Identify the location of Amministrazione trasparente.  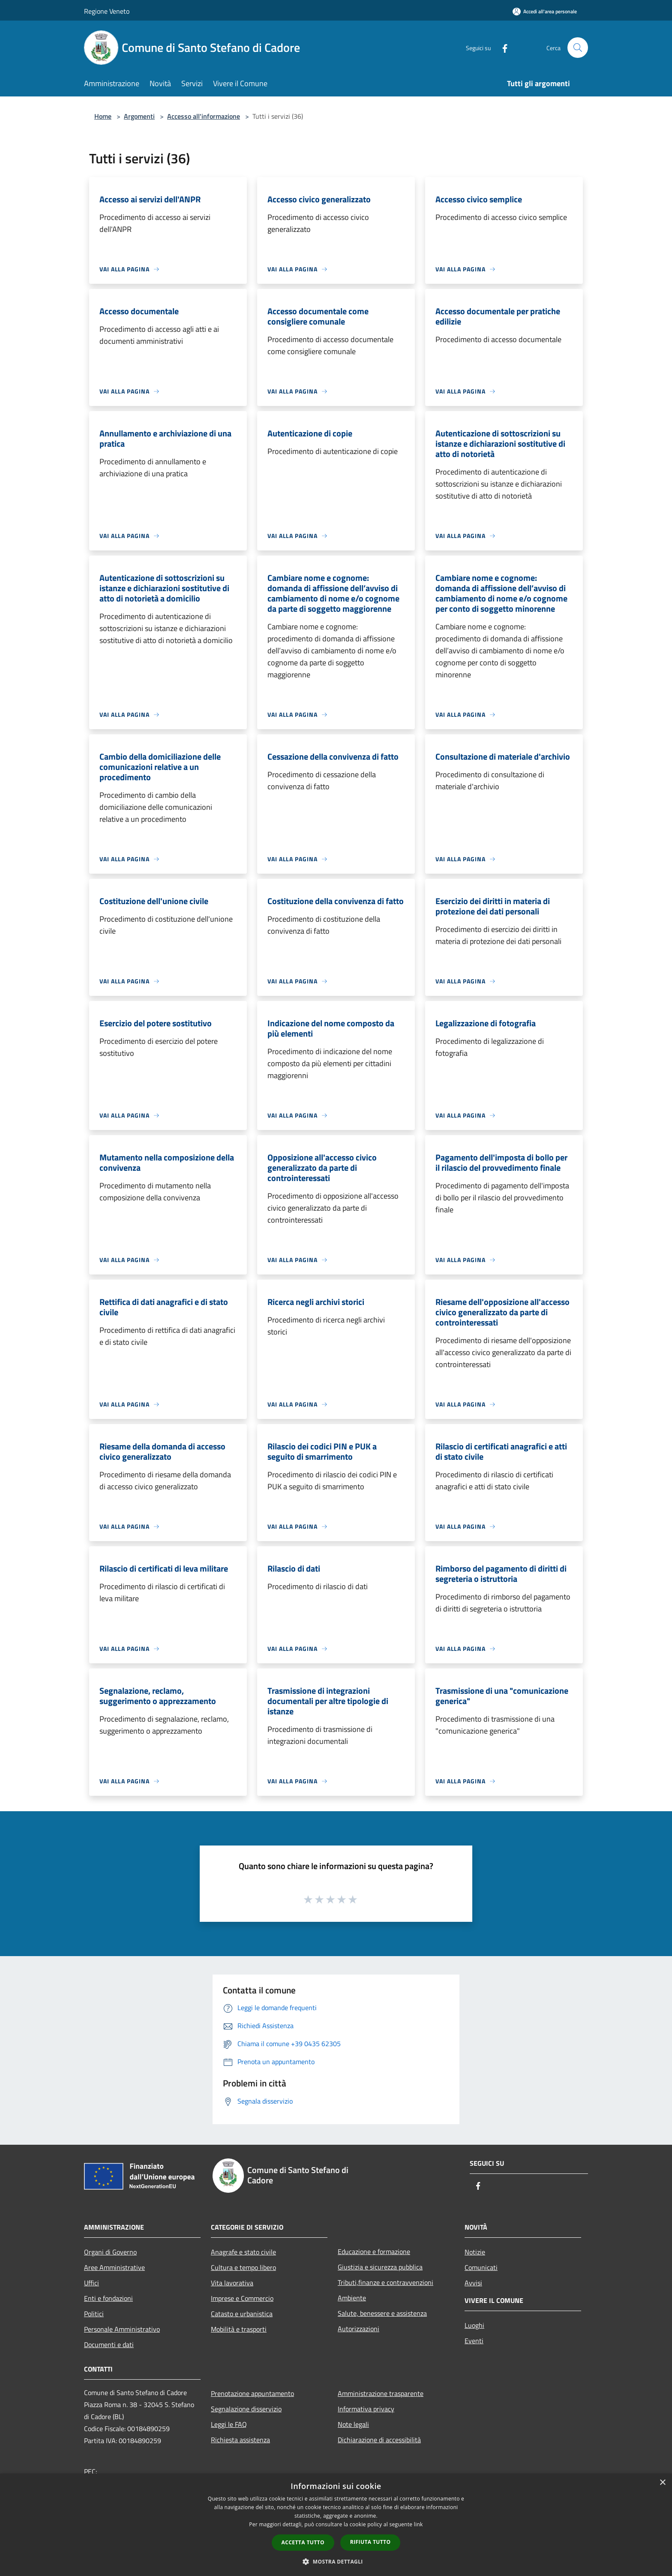
(380, 2393).